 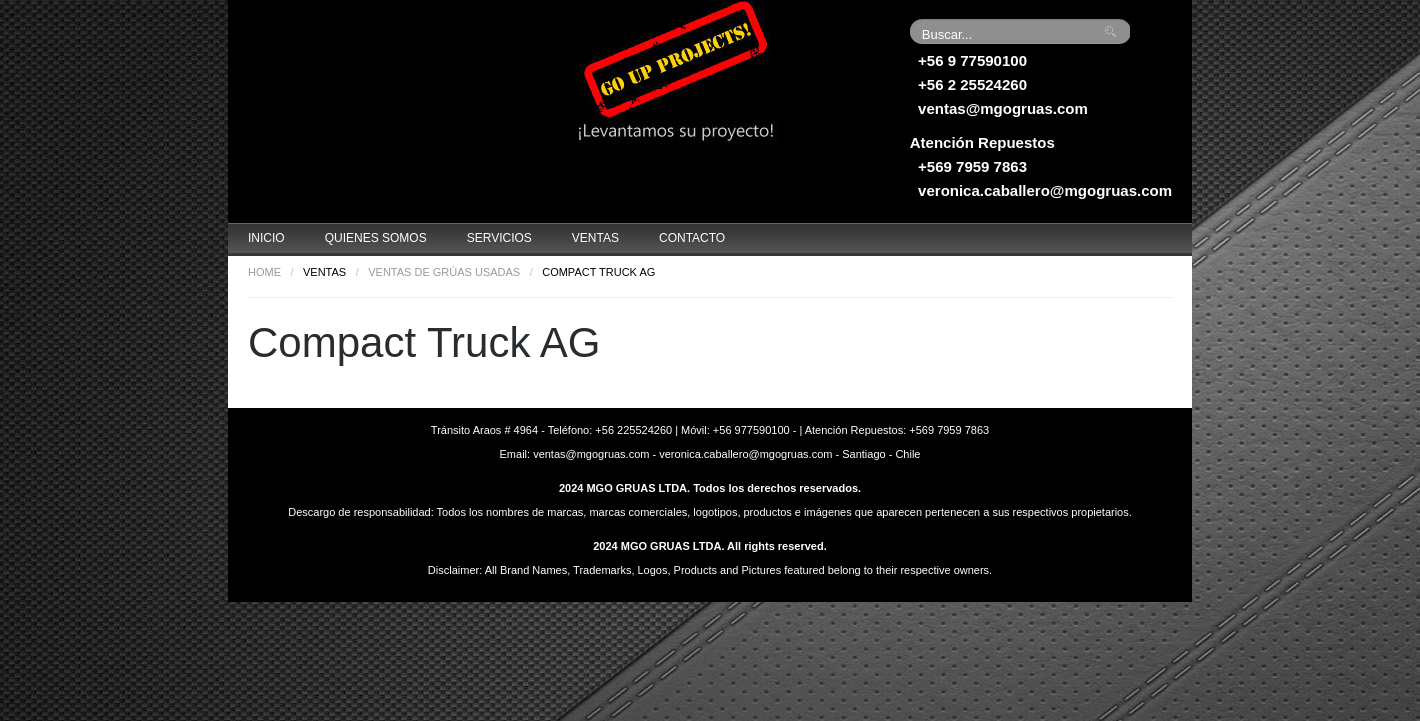 I want to click on +569 7959 7863, so click(x=972, y=166).